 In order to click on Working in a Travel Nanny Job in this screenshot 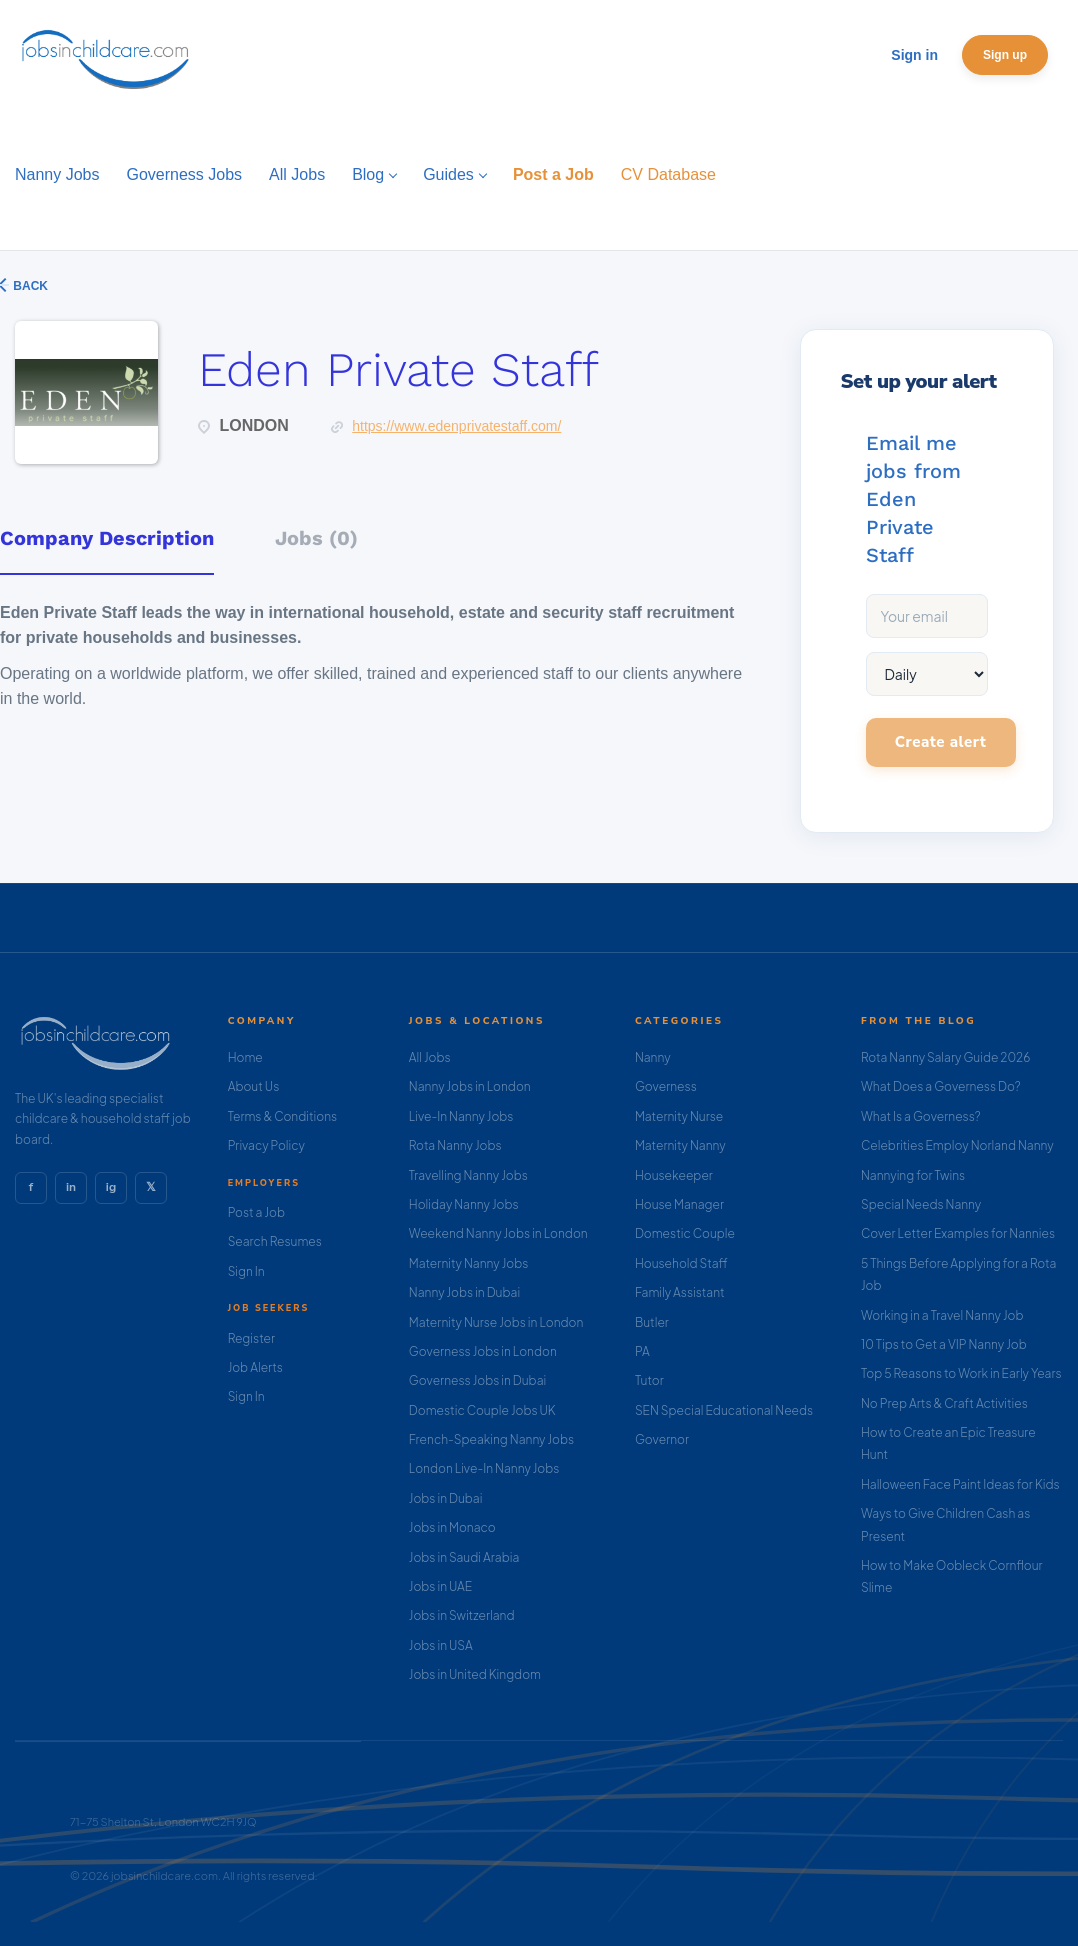, I will do `click(942, 1315)`.